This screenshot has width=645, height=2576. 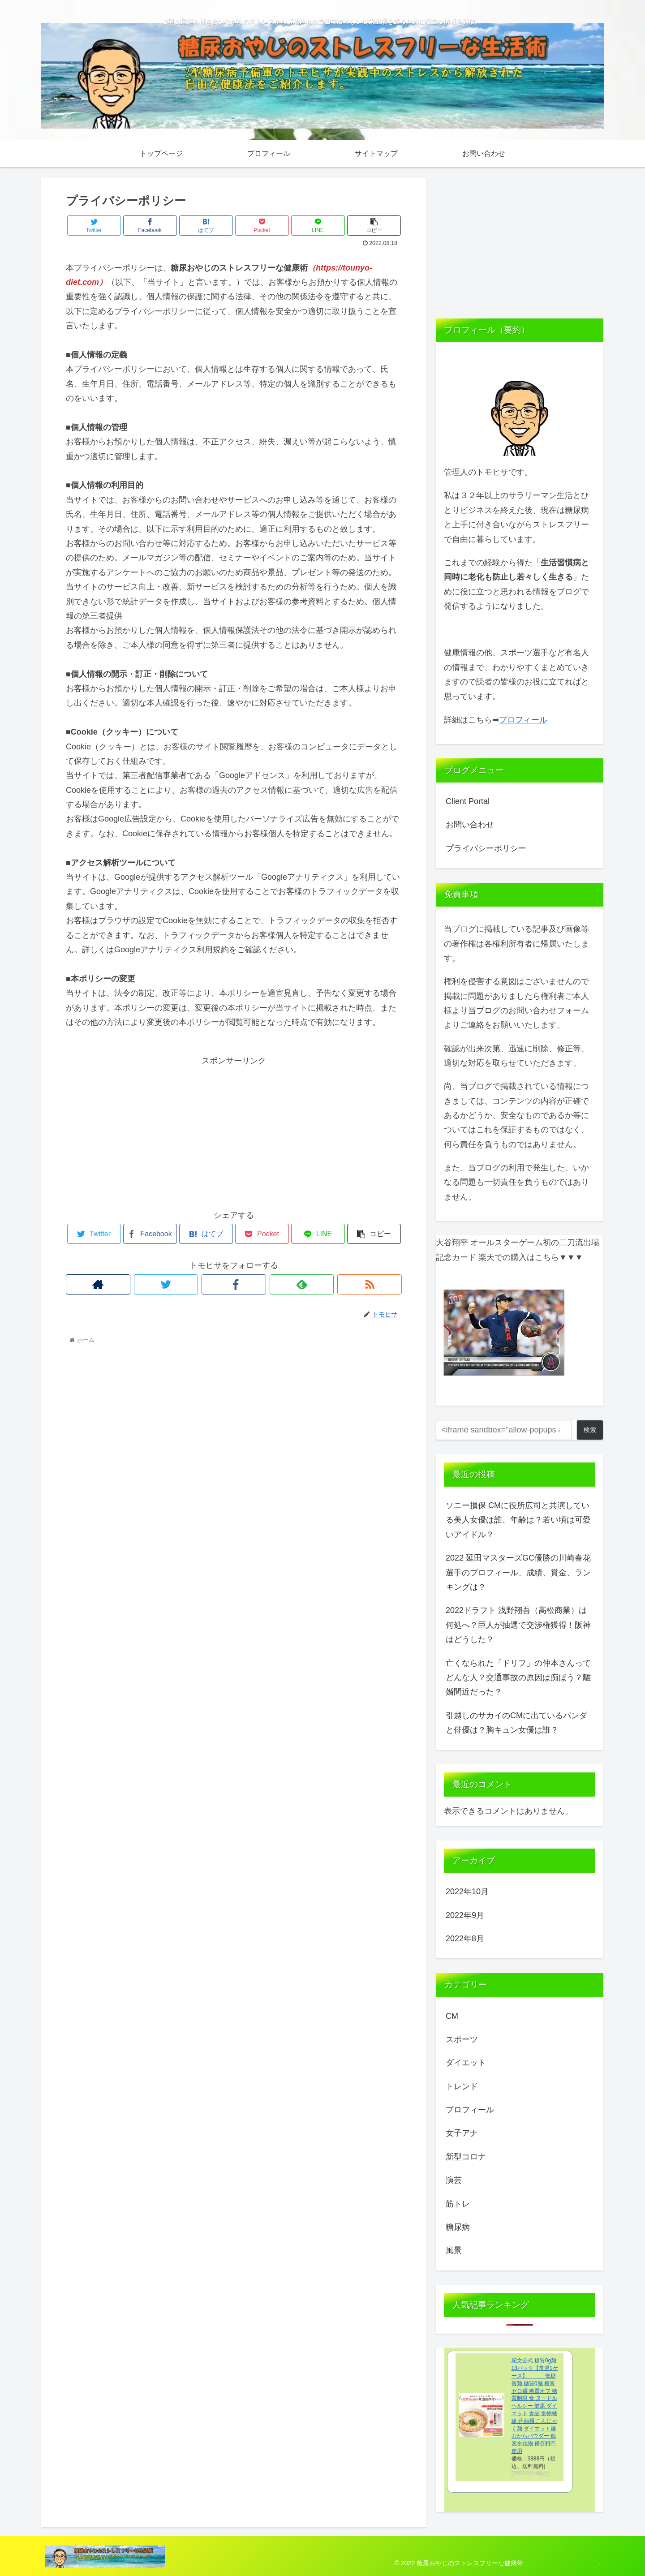 I want to click on スポーツ, so click(x=462, y=2039).